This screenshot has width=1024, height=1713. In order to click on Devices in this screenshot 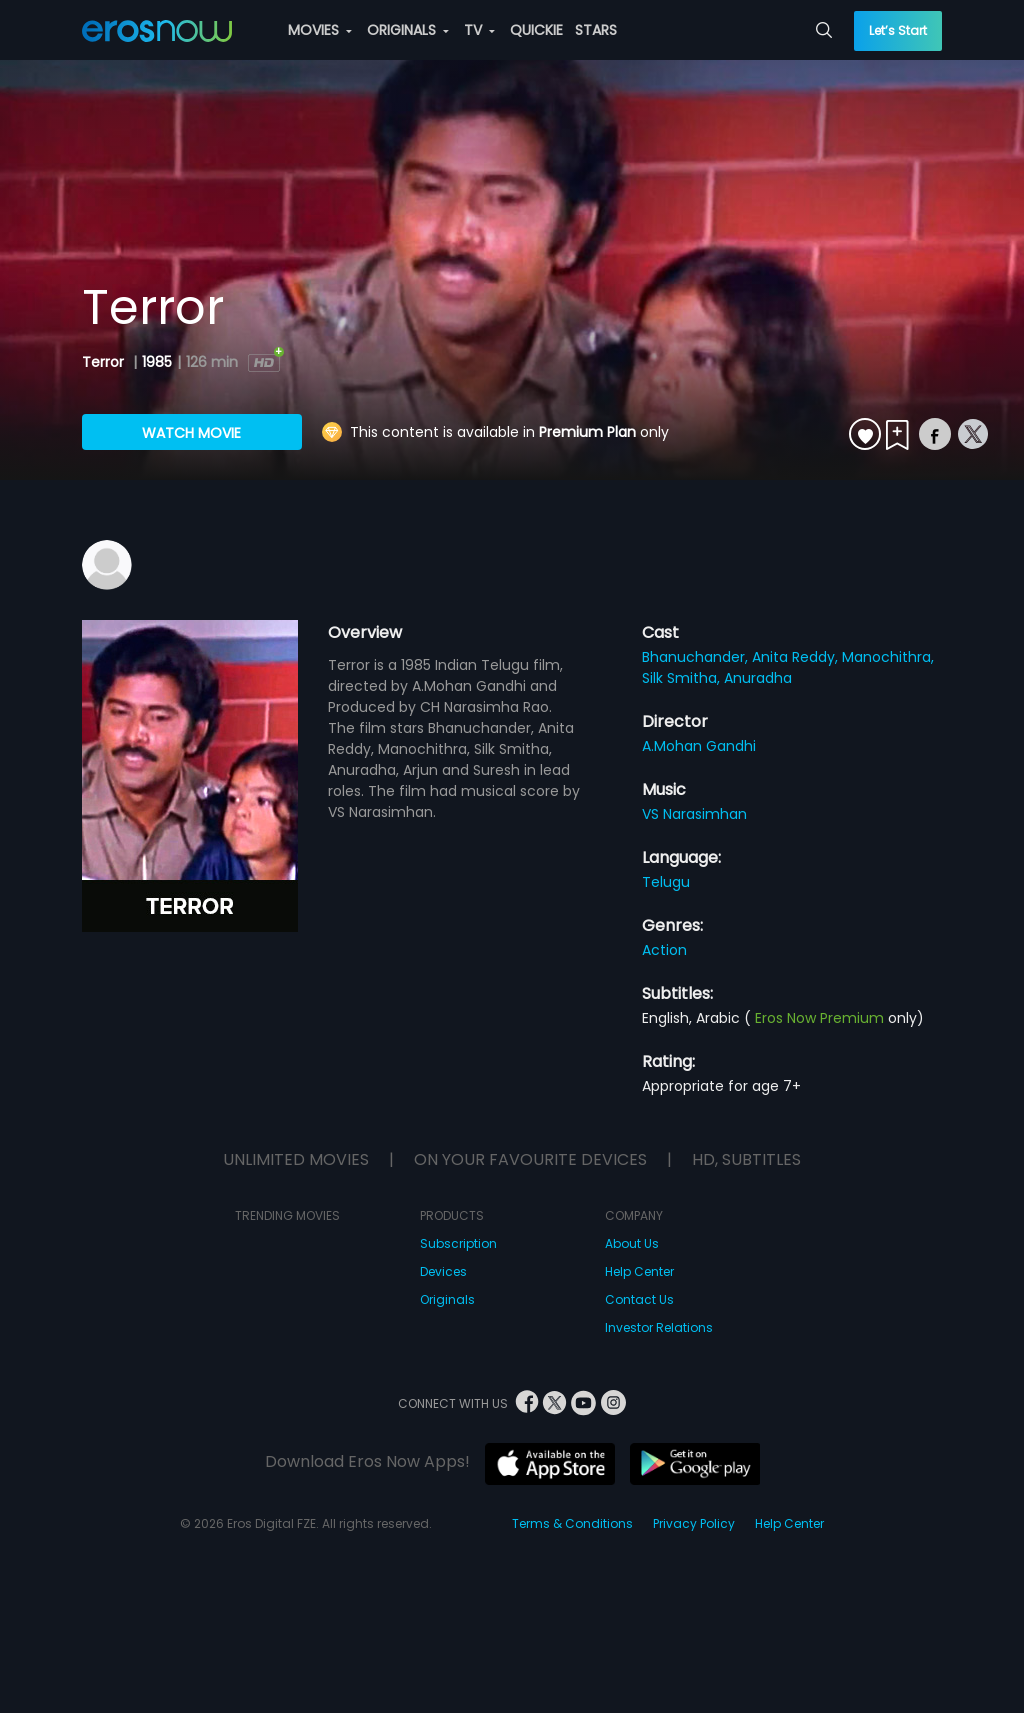, I will do `click(443, 1271)`.